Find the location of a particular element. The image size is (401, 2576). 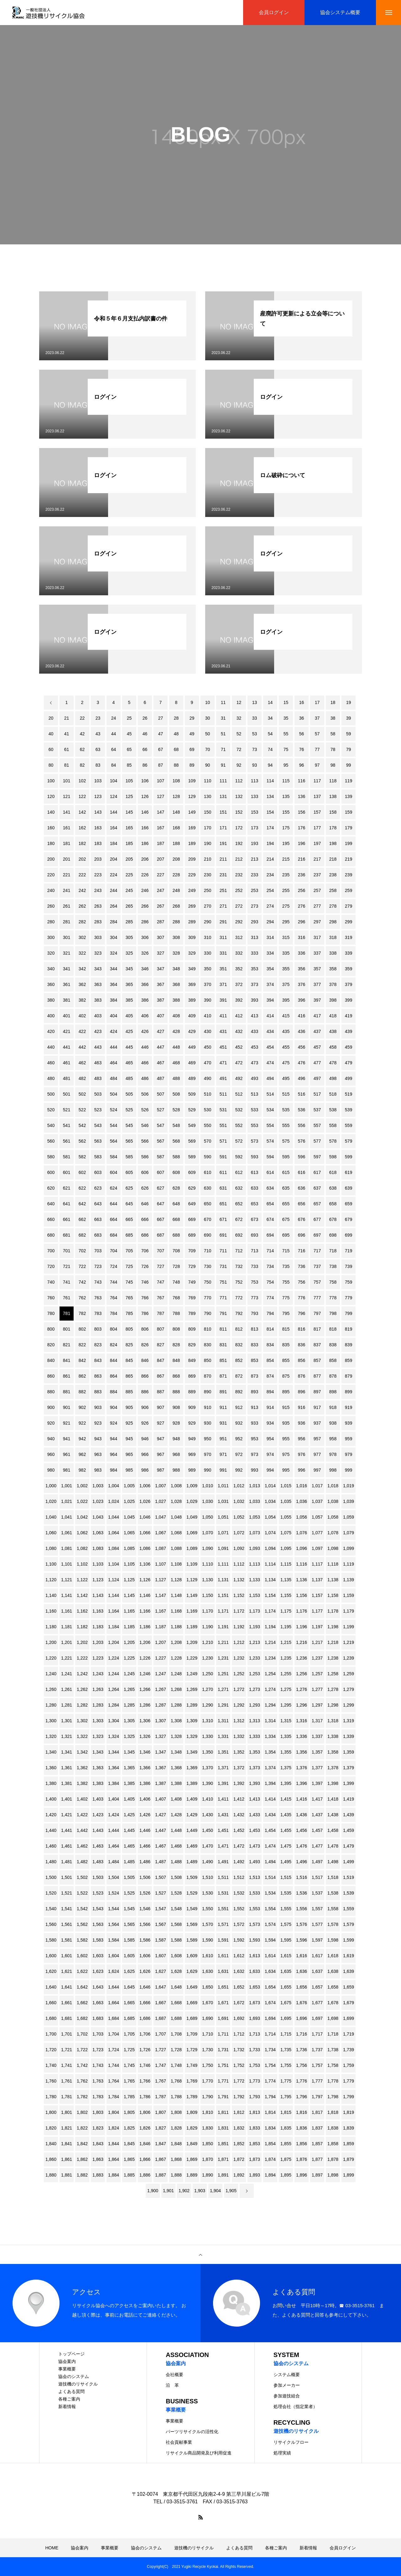

898 is located at coordinates (332, 1391).